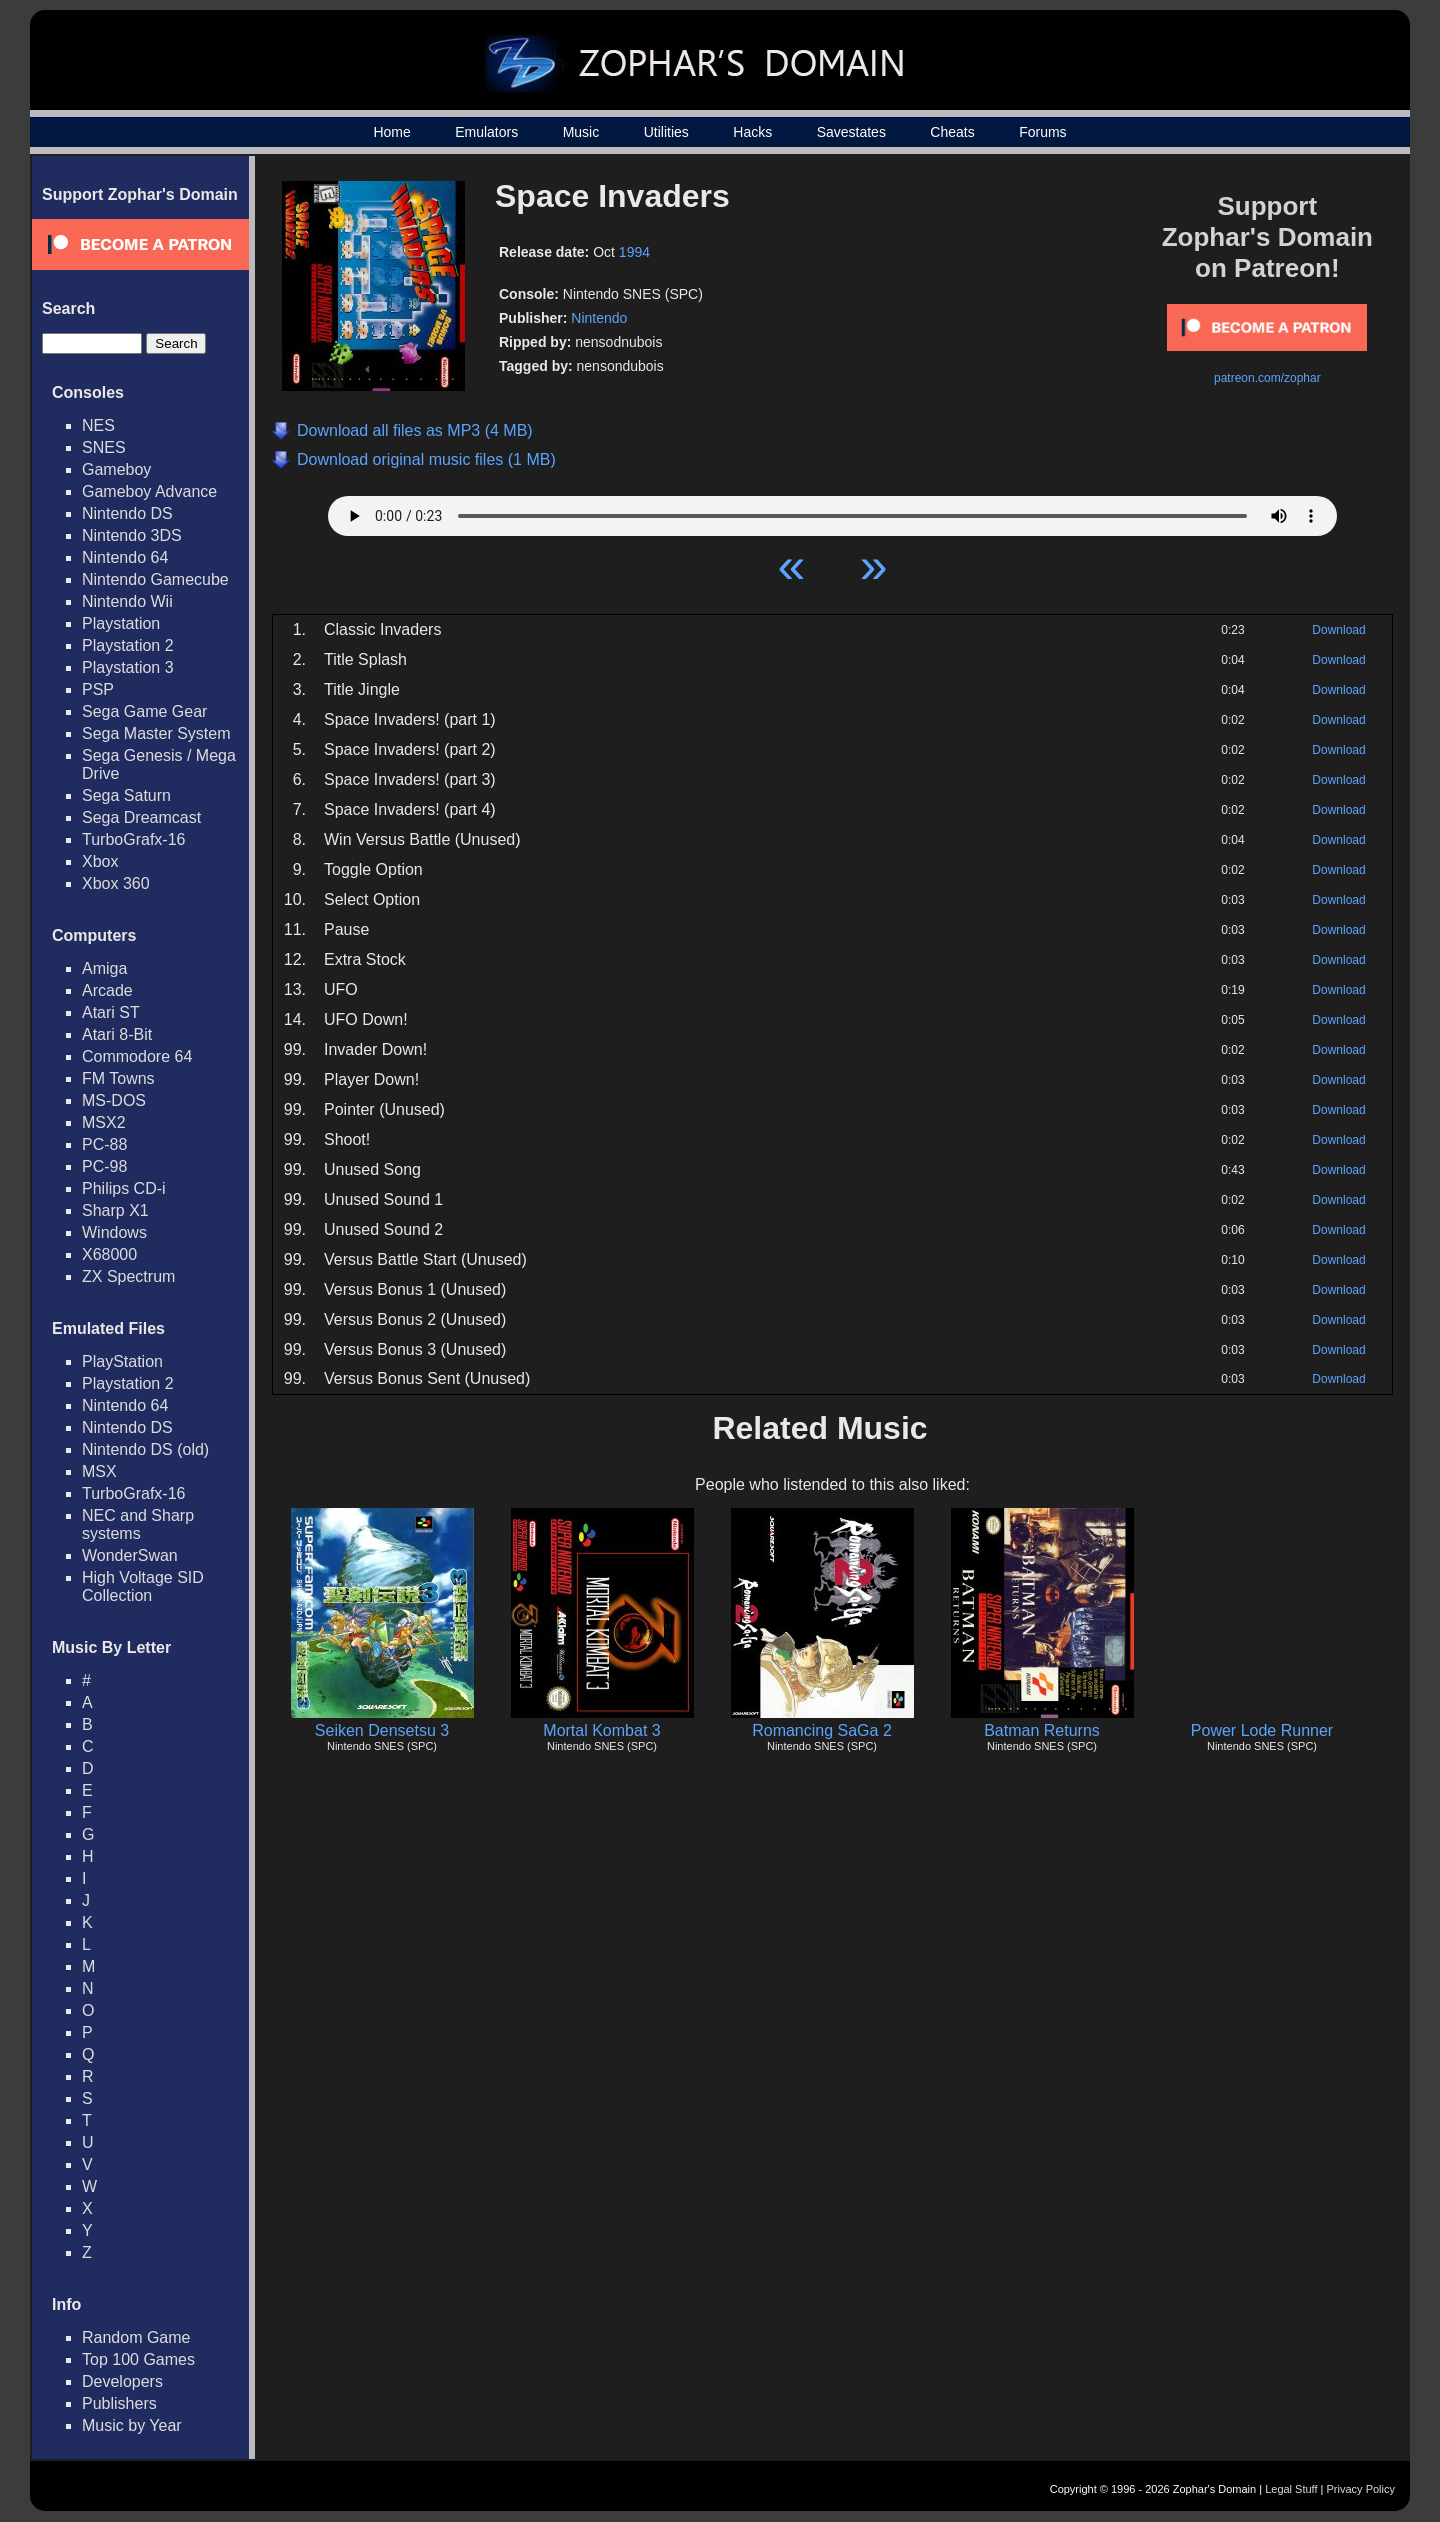  What do you see at coordinates (1361, 2489) in the screenshot?
I see `Privacy Policy` at bounding box center [1361, 2489].